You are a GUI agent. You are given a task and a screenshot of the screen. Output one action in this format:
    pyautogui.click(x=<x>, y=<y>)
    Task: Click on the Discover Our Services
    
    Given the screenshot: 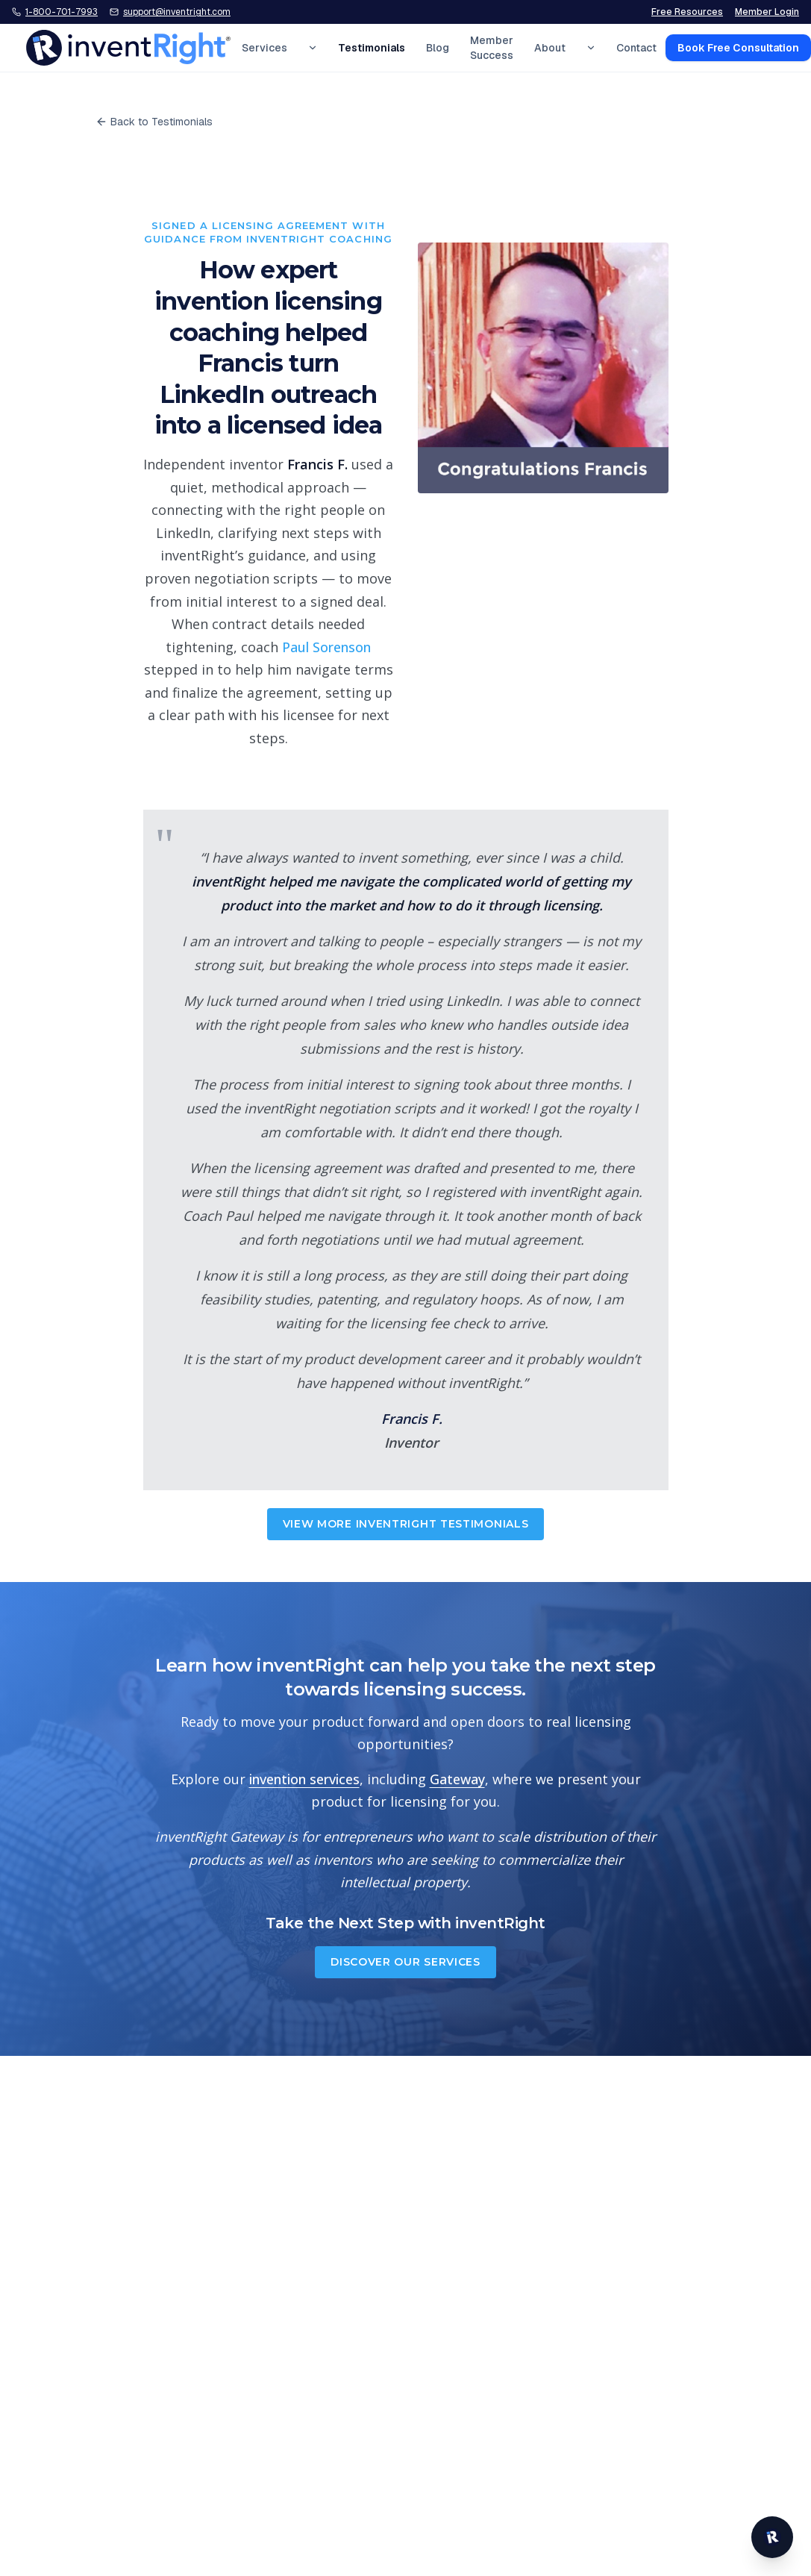 What is the action you would take?
    pyautogui.click(x=405, y=1962)
    